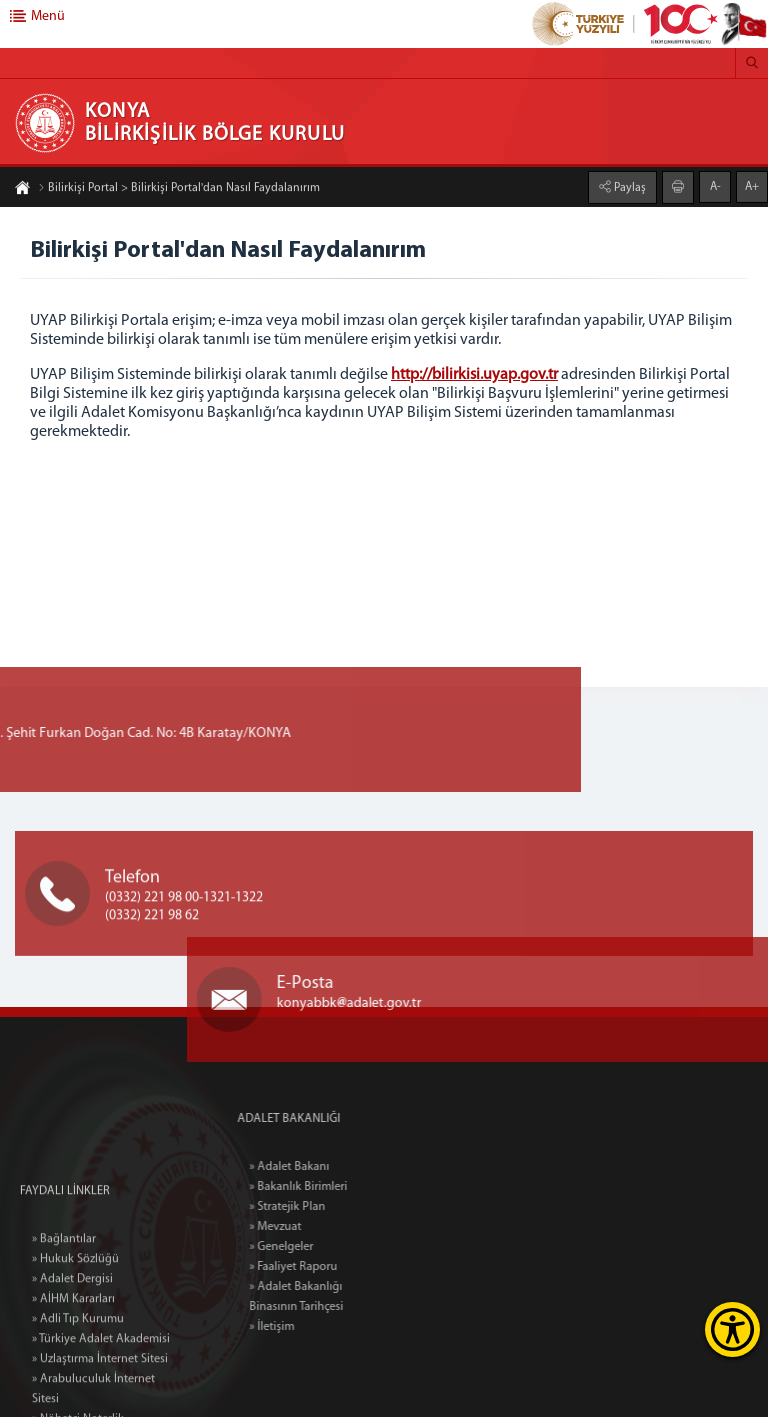  What do you see at coordinates (320, 1327) in the screenshot?
I see `» İletişim` at bounding box center [320, 1327].